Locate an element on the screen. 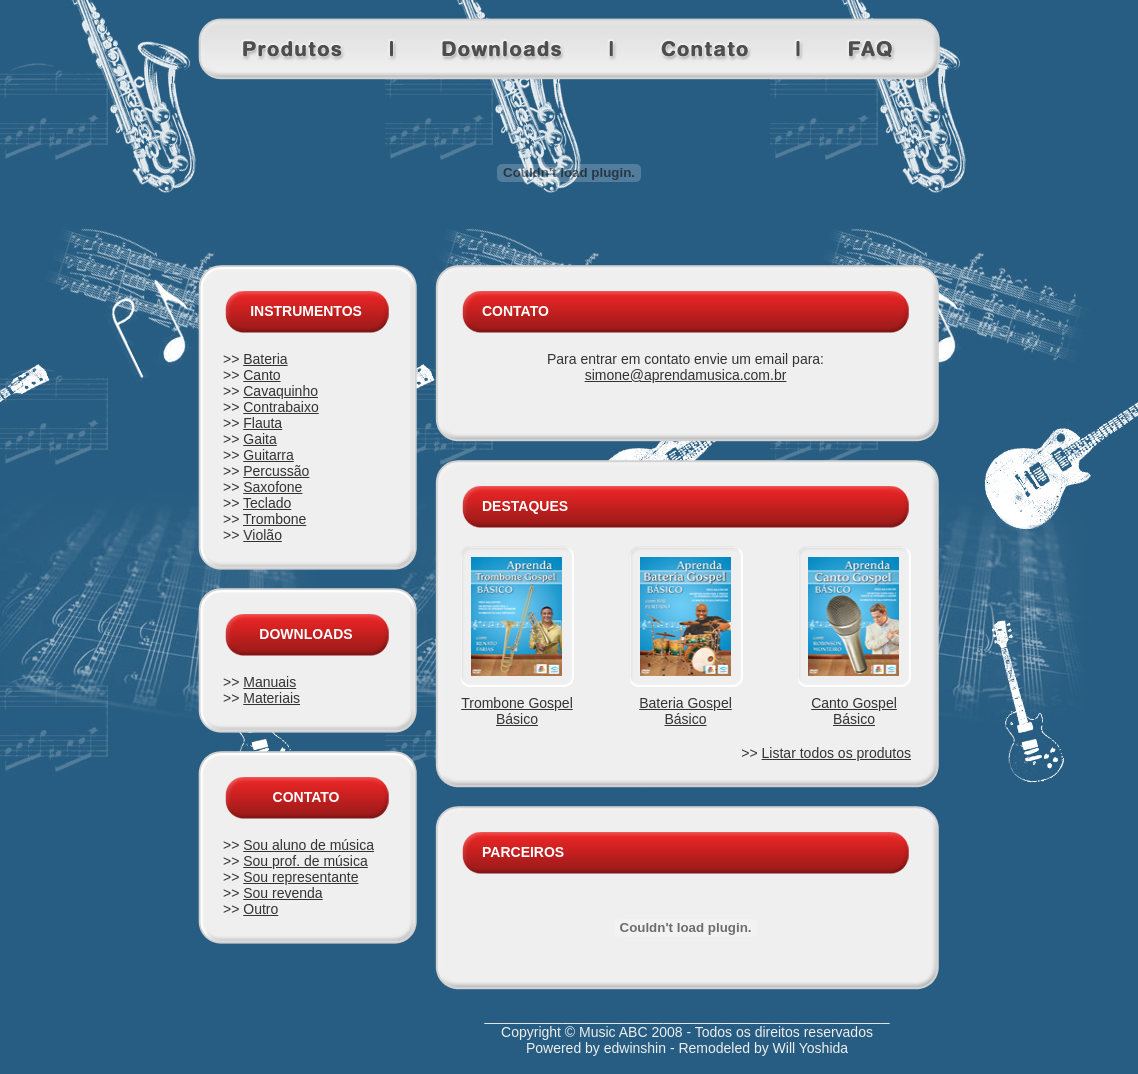  Sou revenda is located at coordinates (282, 893).